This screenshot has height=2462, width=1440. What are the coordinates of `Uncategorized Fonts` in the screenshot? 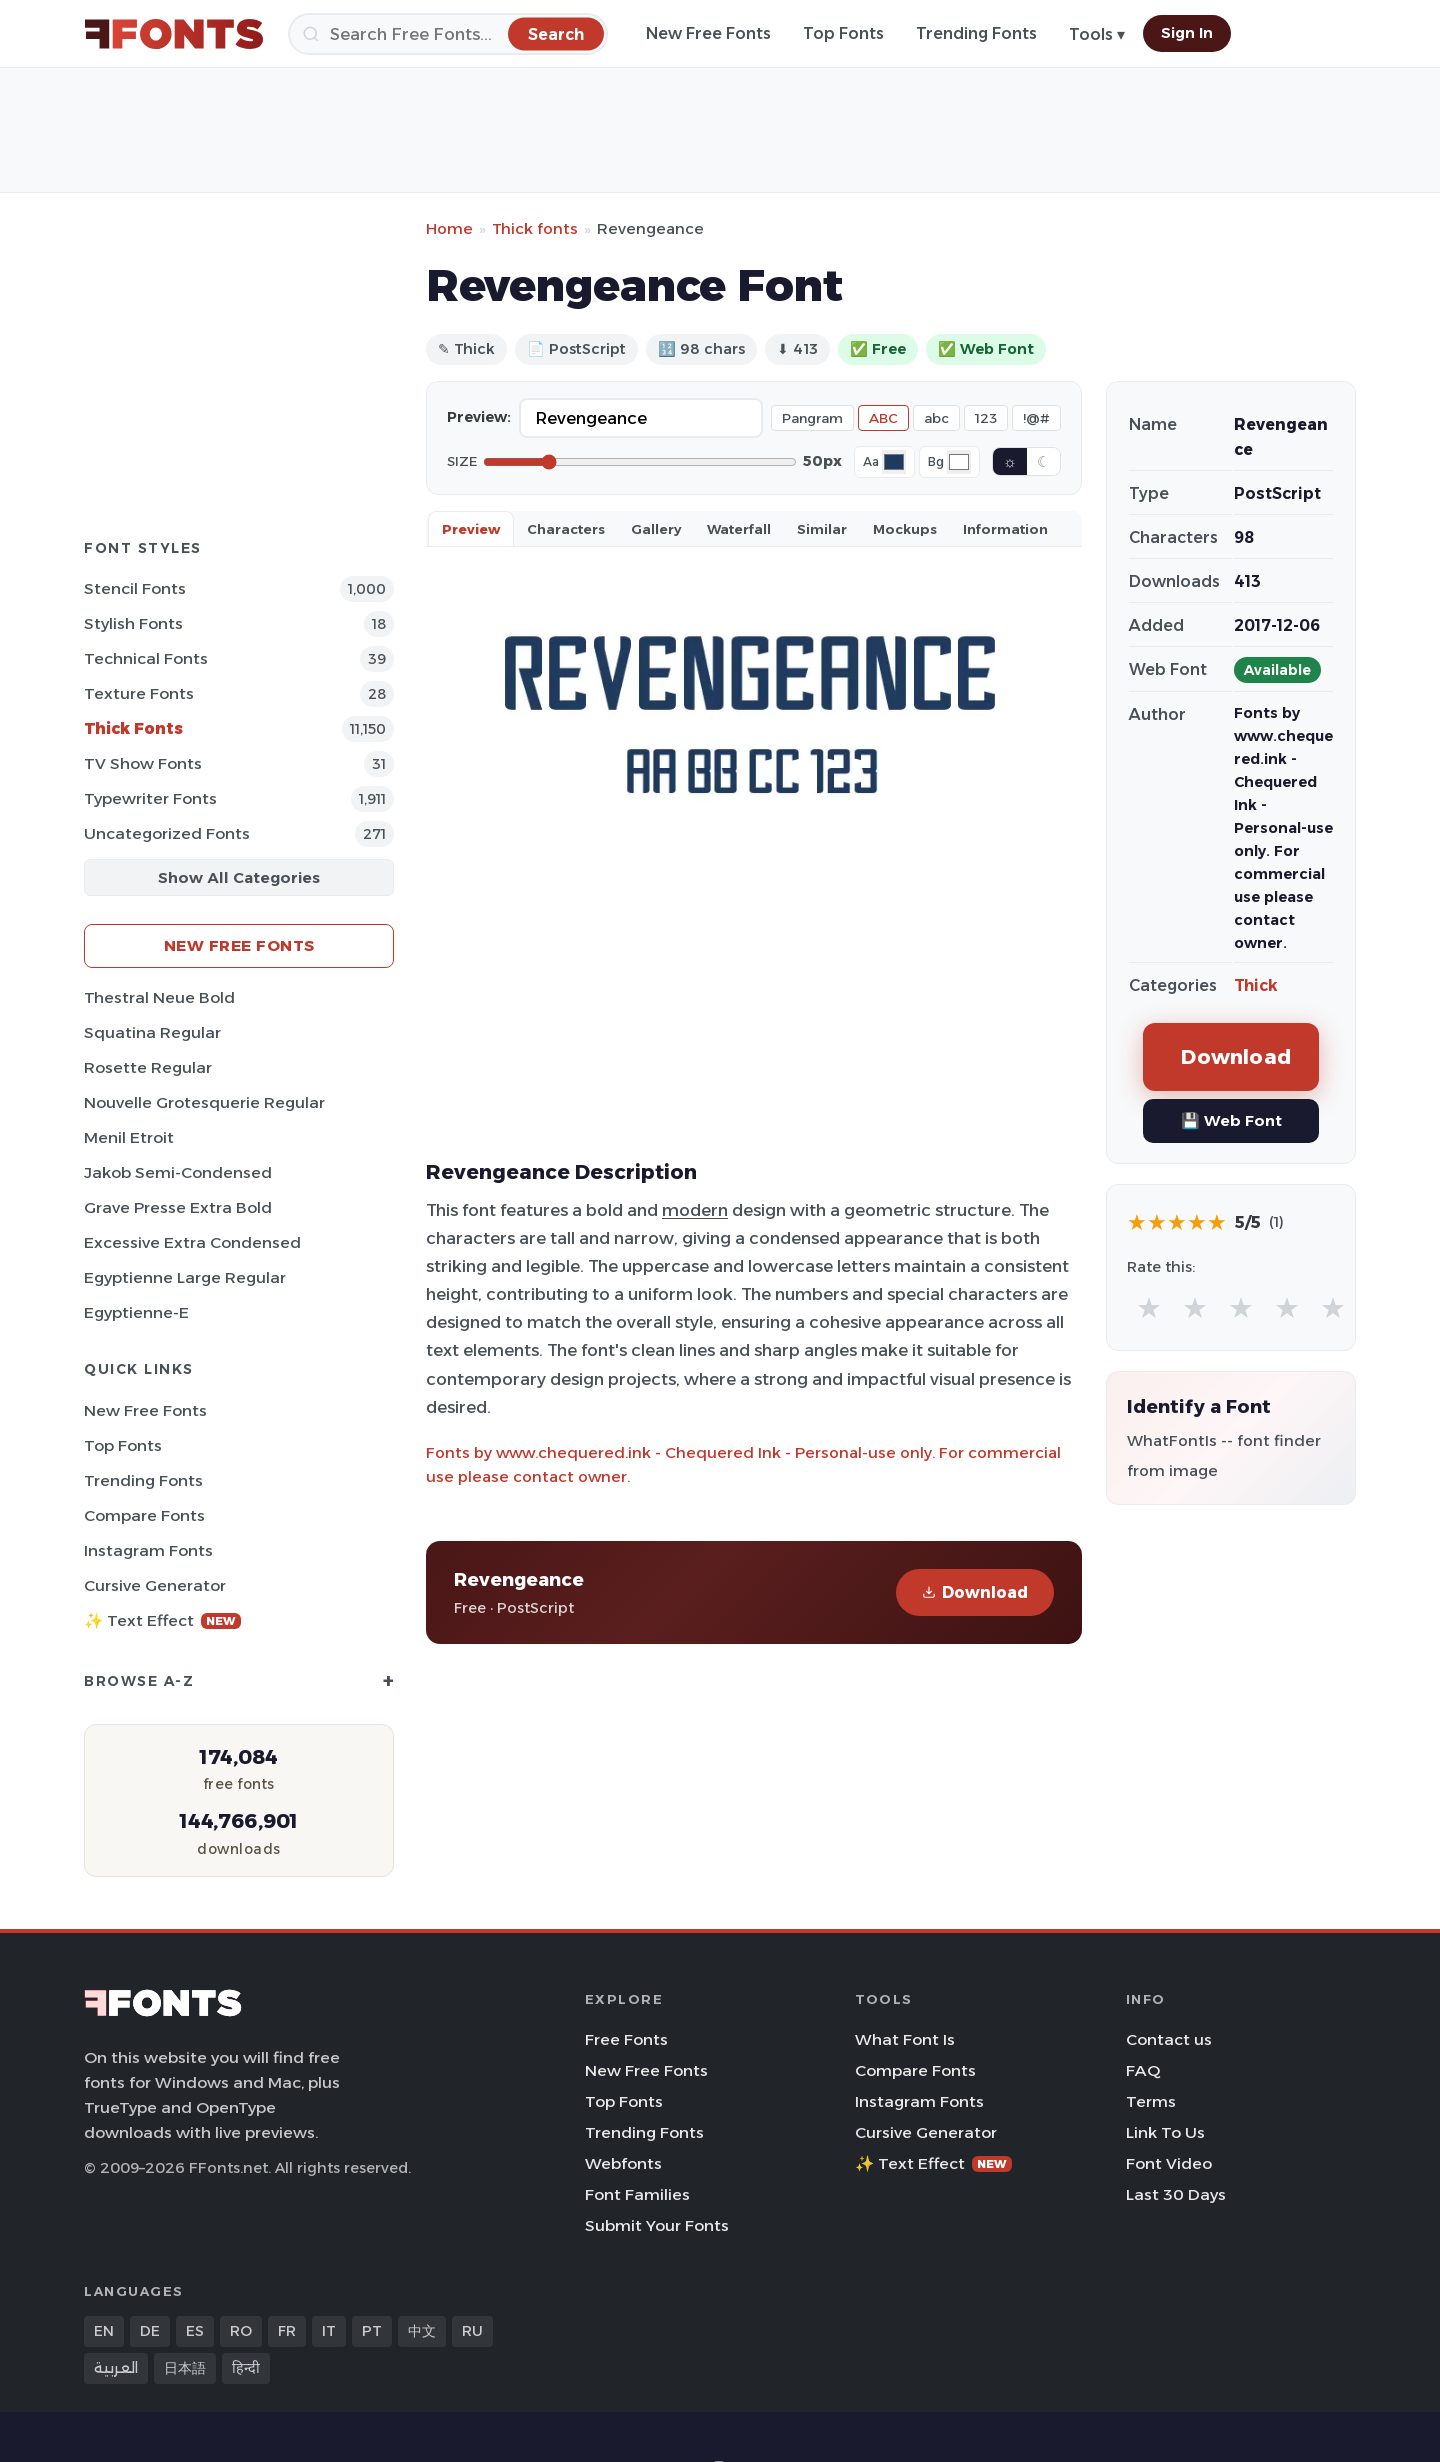 It's located at (167, 833).